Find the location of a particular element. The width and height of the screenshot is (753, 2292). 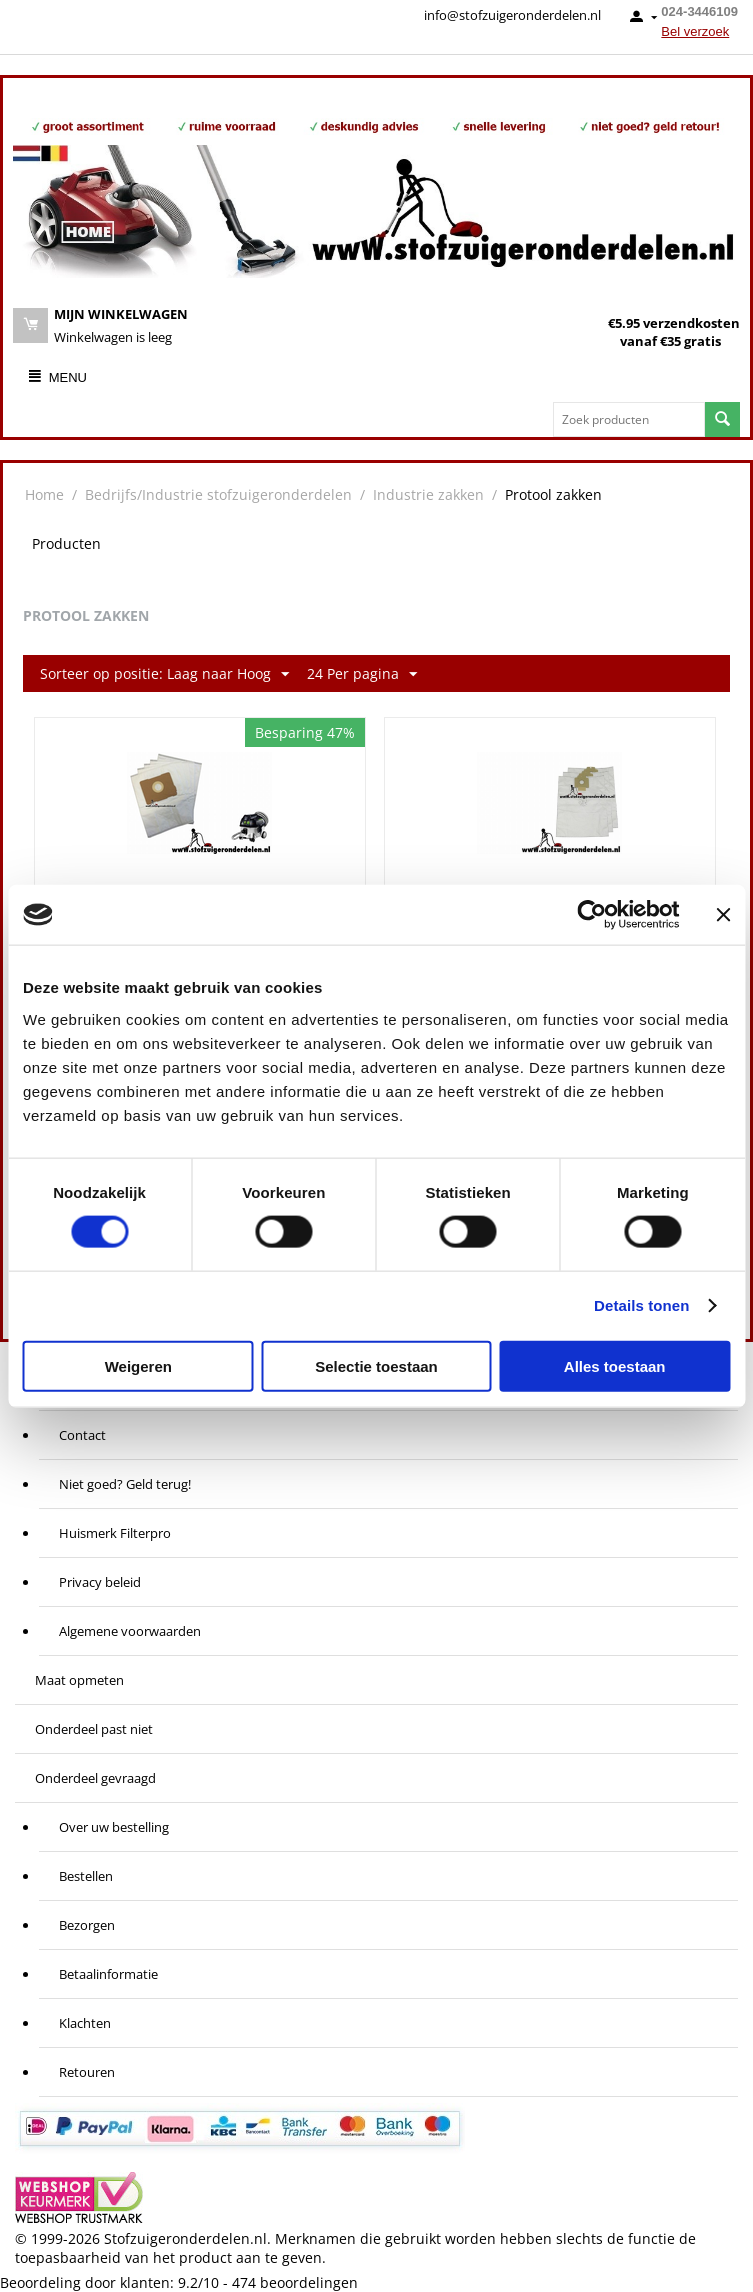

Home is located at coordinates (44, 494).